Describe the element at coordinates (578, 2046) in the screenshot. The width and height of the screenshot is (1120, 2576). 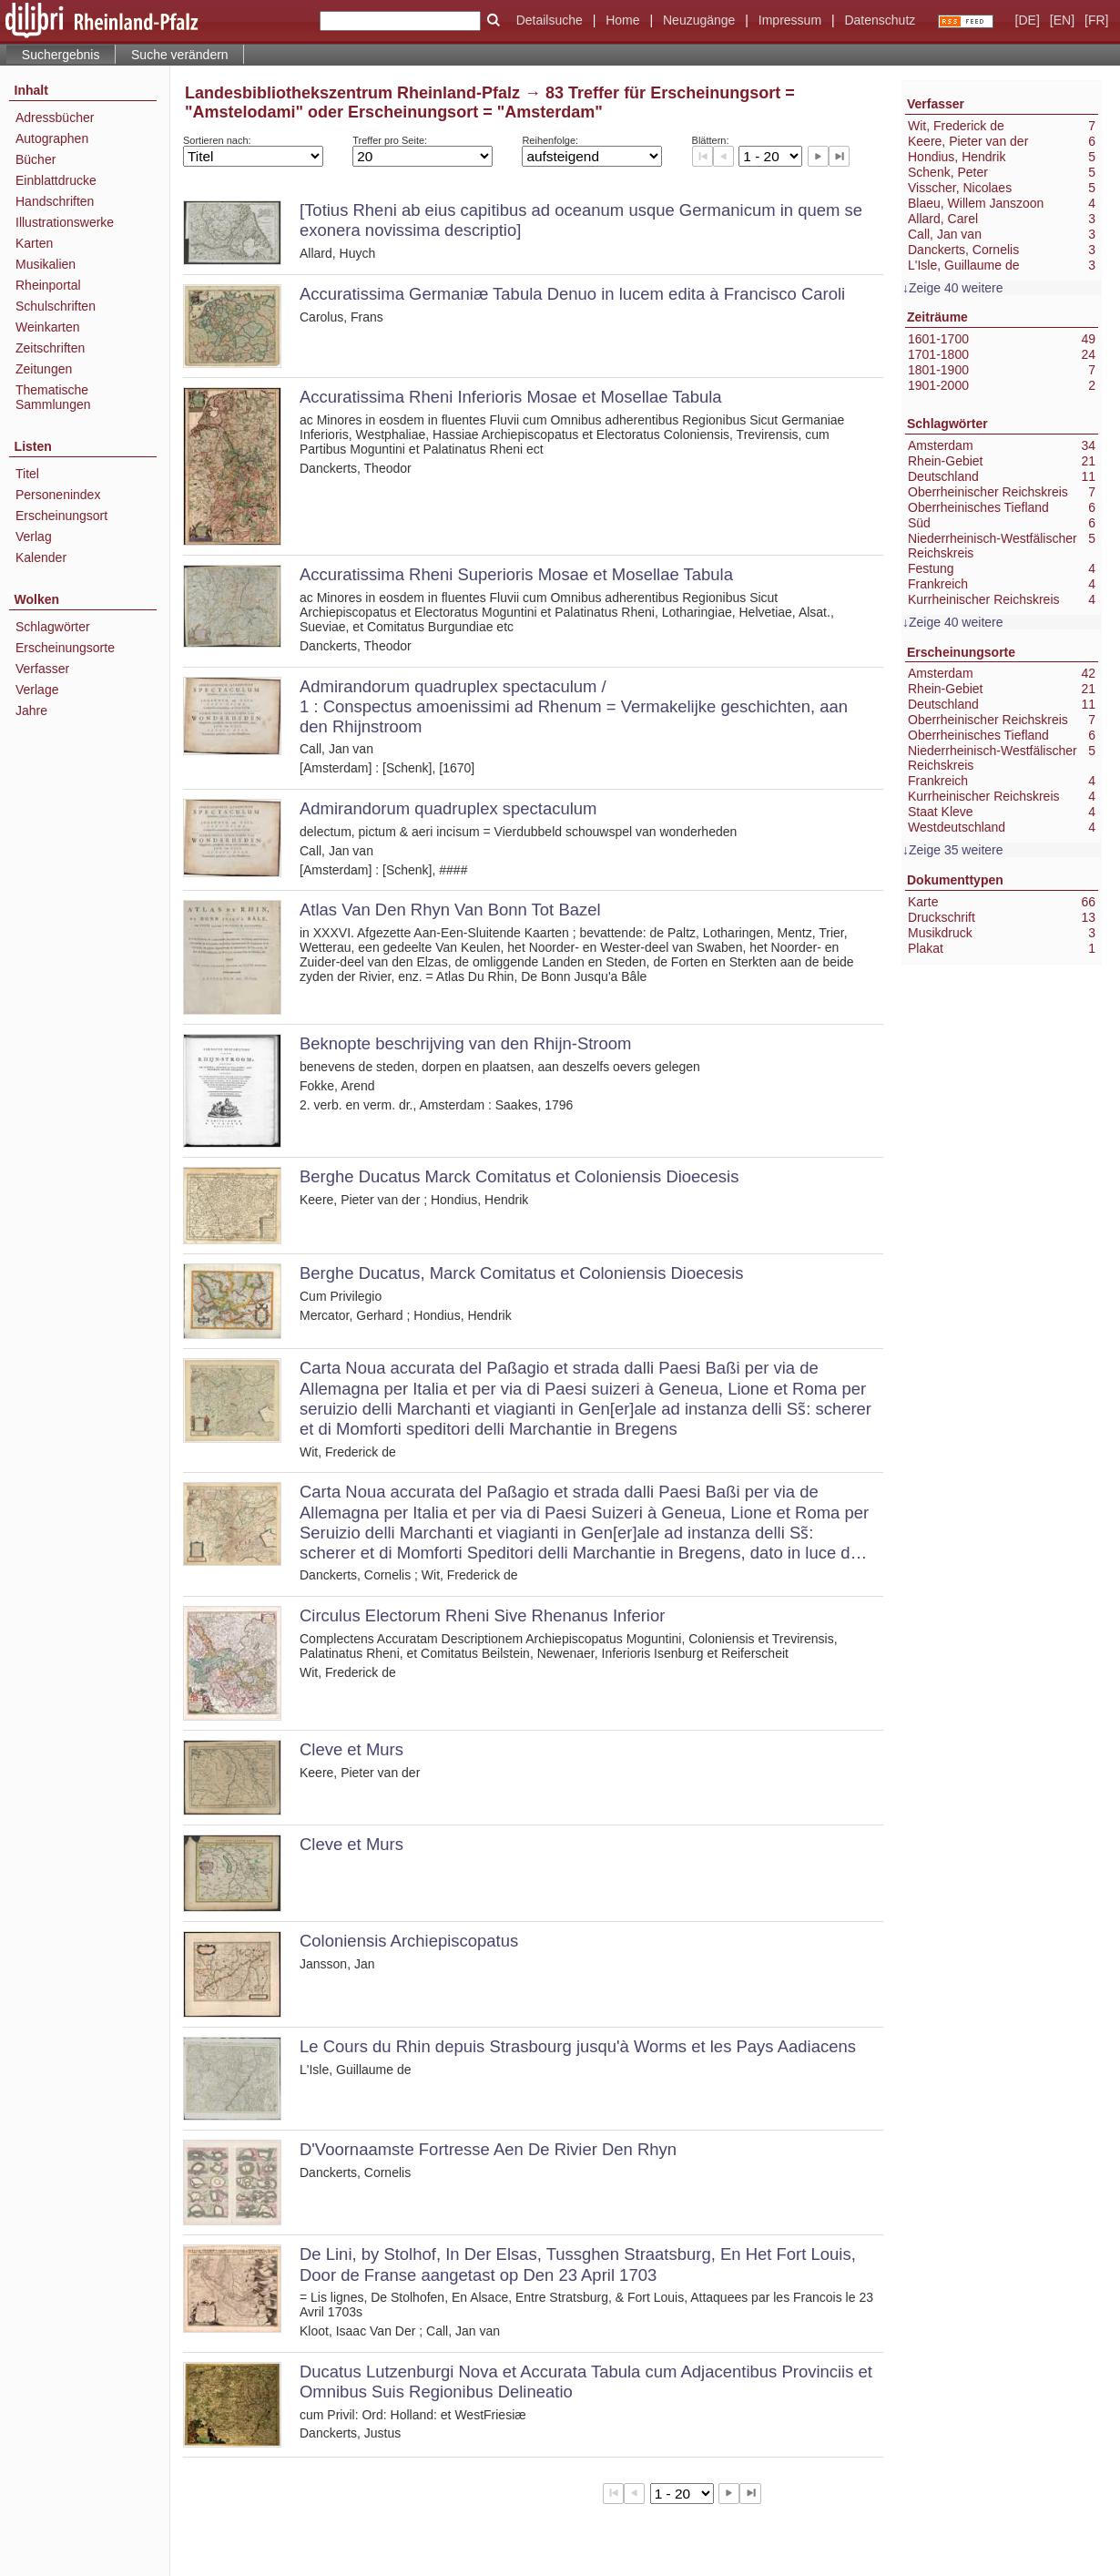
I see `Le Cours du Rhin depuis Strasbourg jusqu'à Worms et les Pays Aadiacens` at that location.